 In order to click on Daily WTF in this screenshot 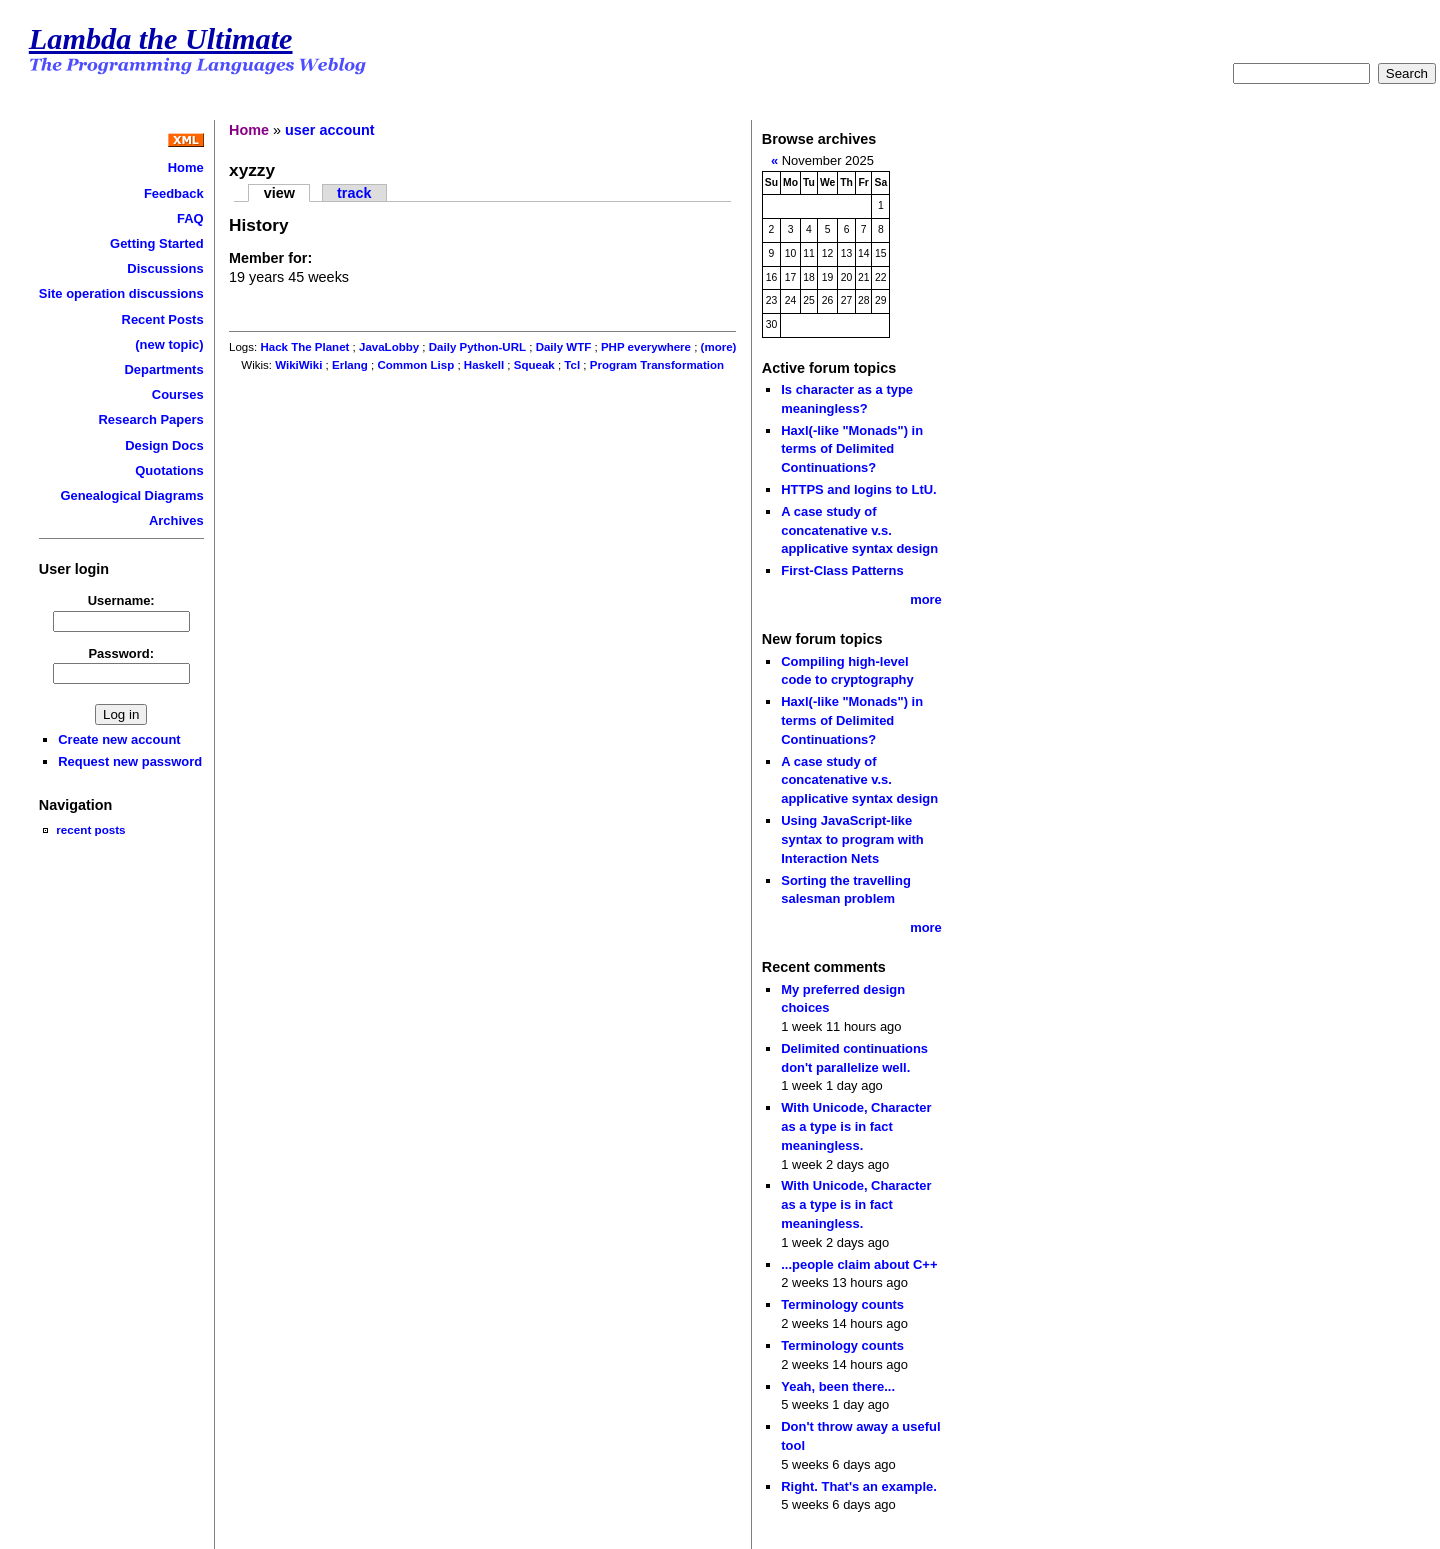, I will do `click(564, 347)`.